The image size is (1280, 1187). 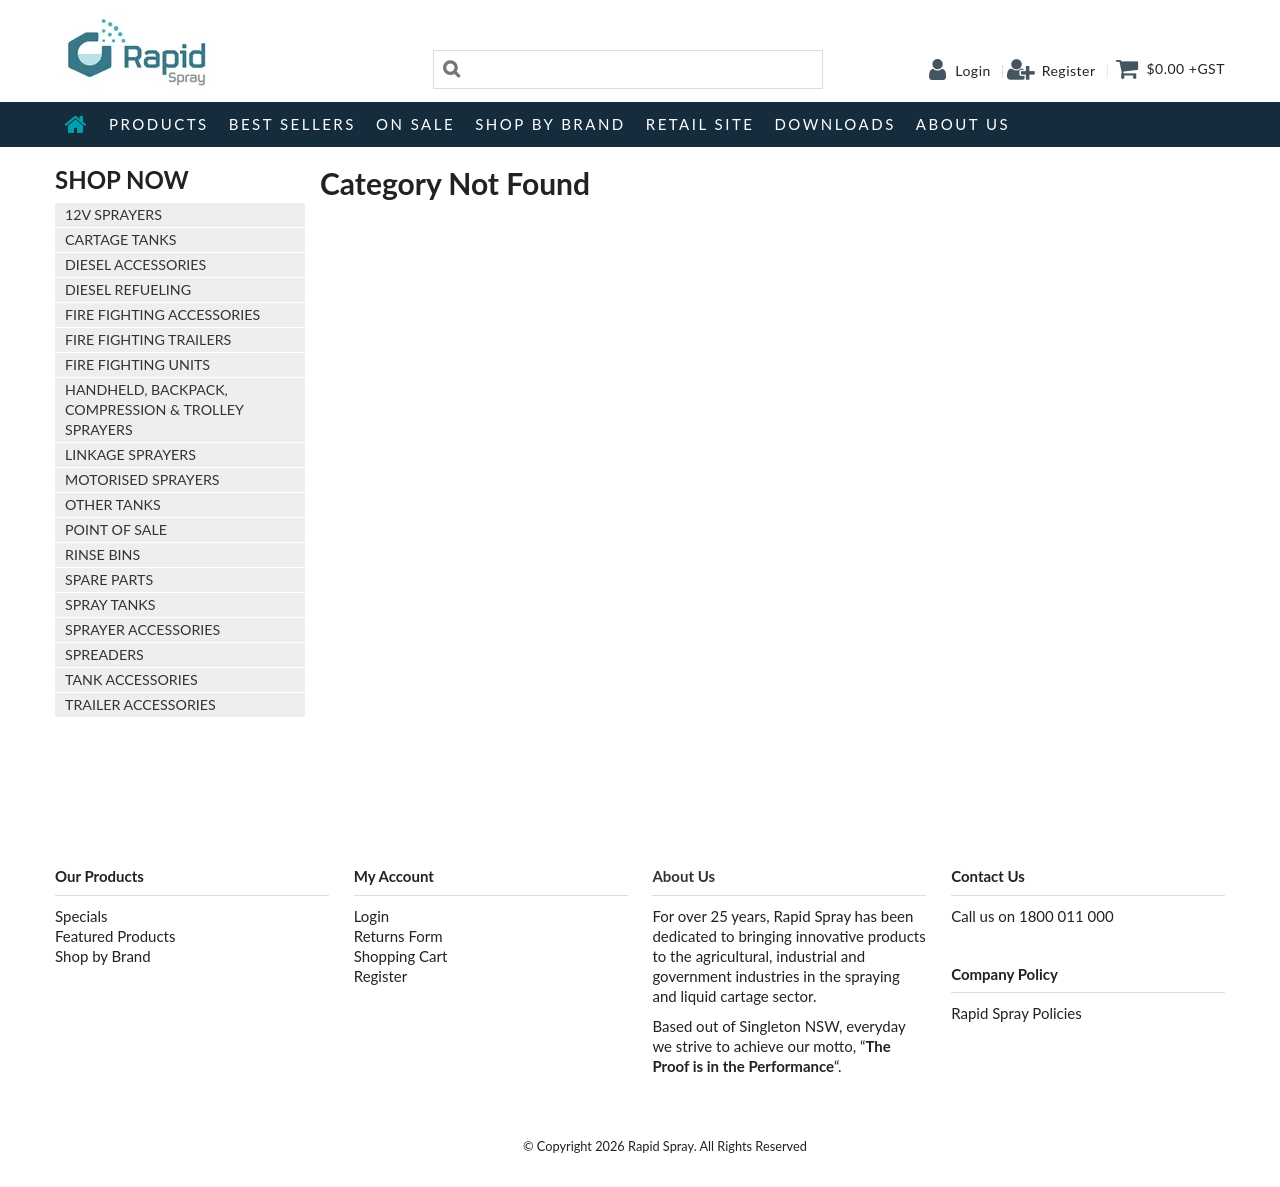 What do you see at coordinates (113, 214) in the screenshot?
I see `12V Sprayers [tab]` at bounding box center [113, 214].